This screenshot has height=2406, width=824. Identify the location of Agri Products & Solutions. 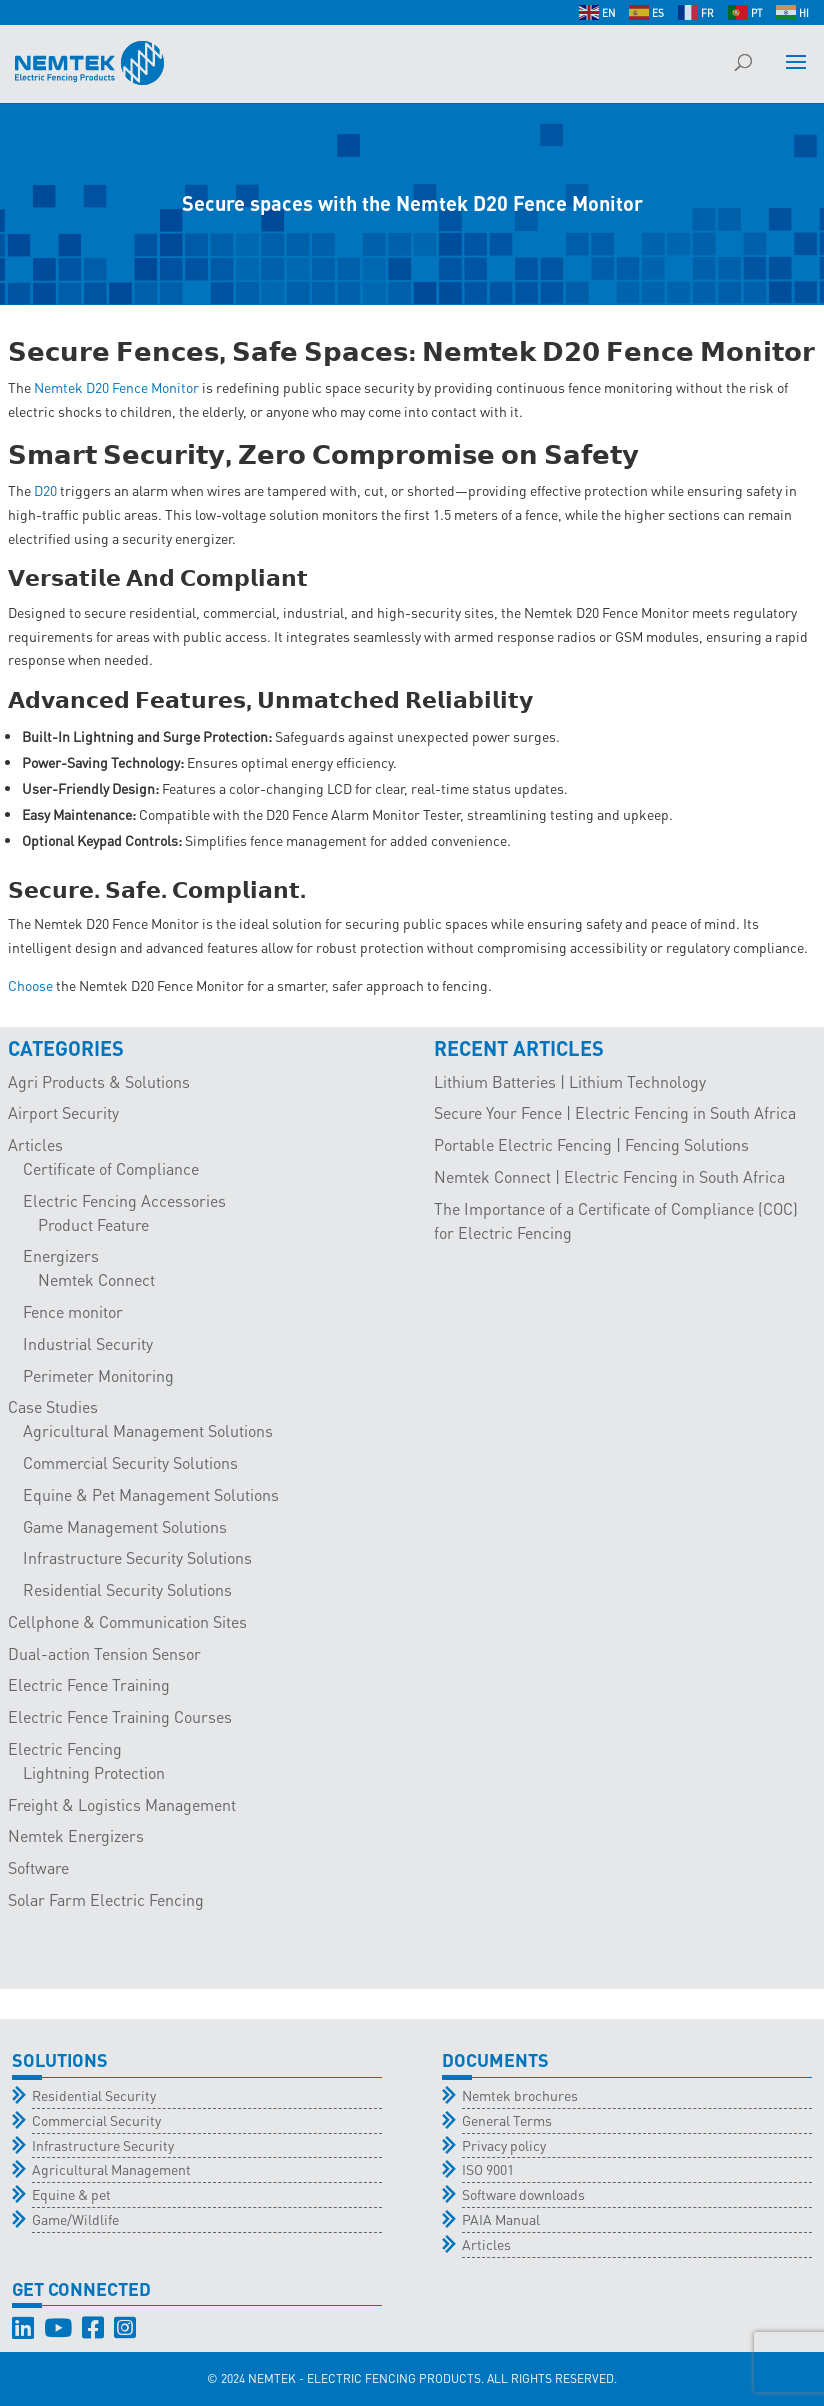
(99, 1081).